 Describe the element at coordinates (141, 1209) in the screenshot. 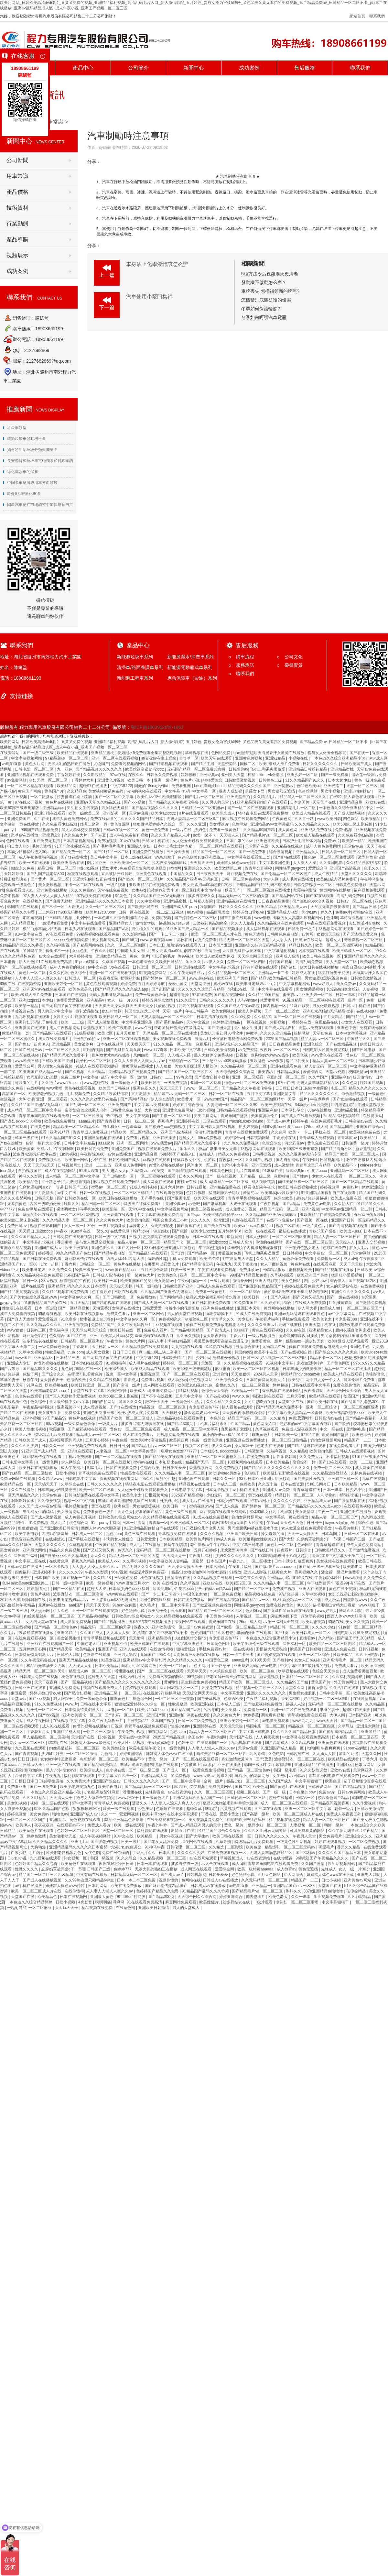

I see `天堂8中文在线` at that location.